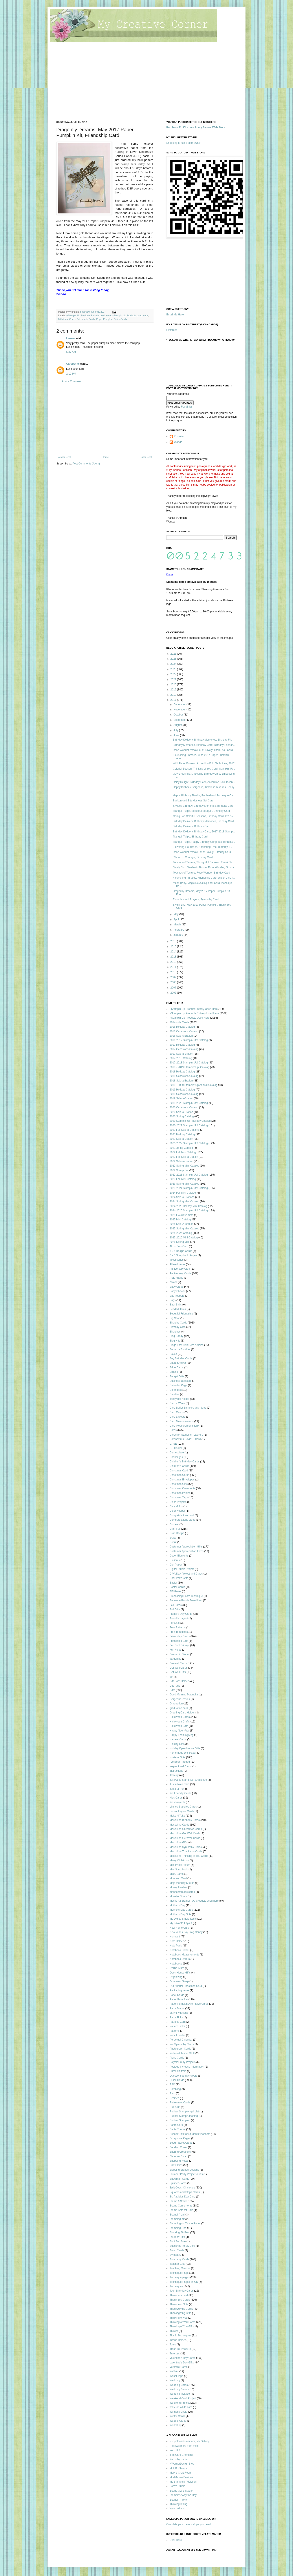 Image resolution: width=293 pixels, height=2576 pixels. Describe the element at coordinates (177, 1376) in the screenshot. I see `Budget Gifts` at that location.